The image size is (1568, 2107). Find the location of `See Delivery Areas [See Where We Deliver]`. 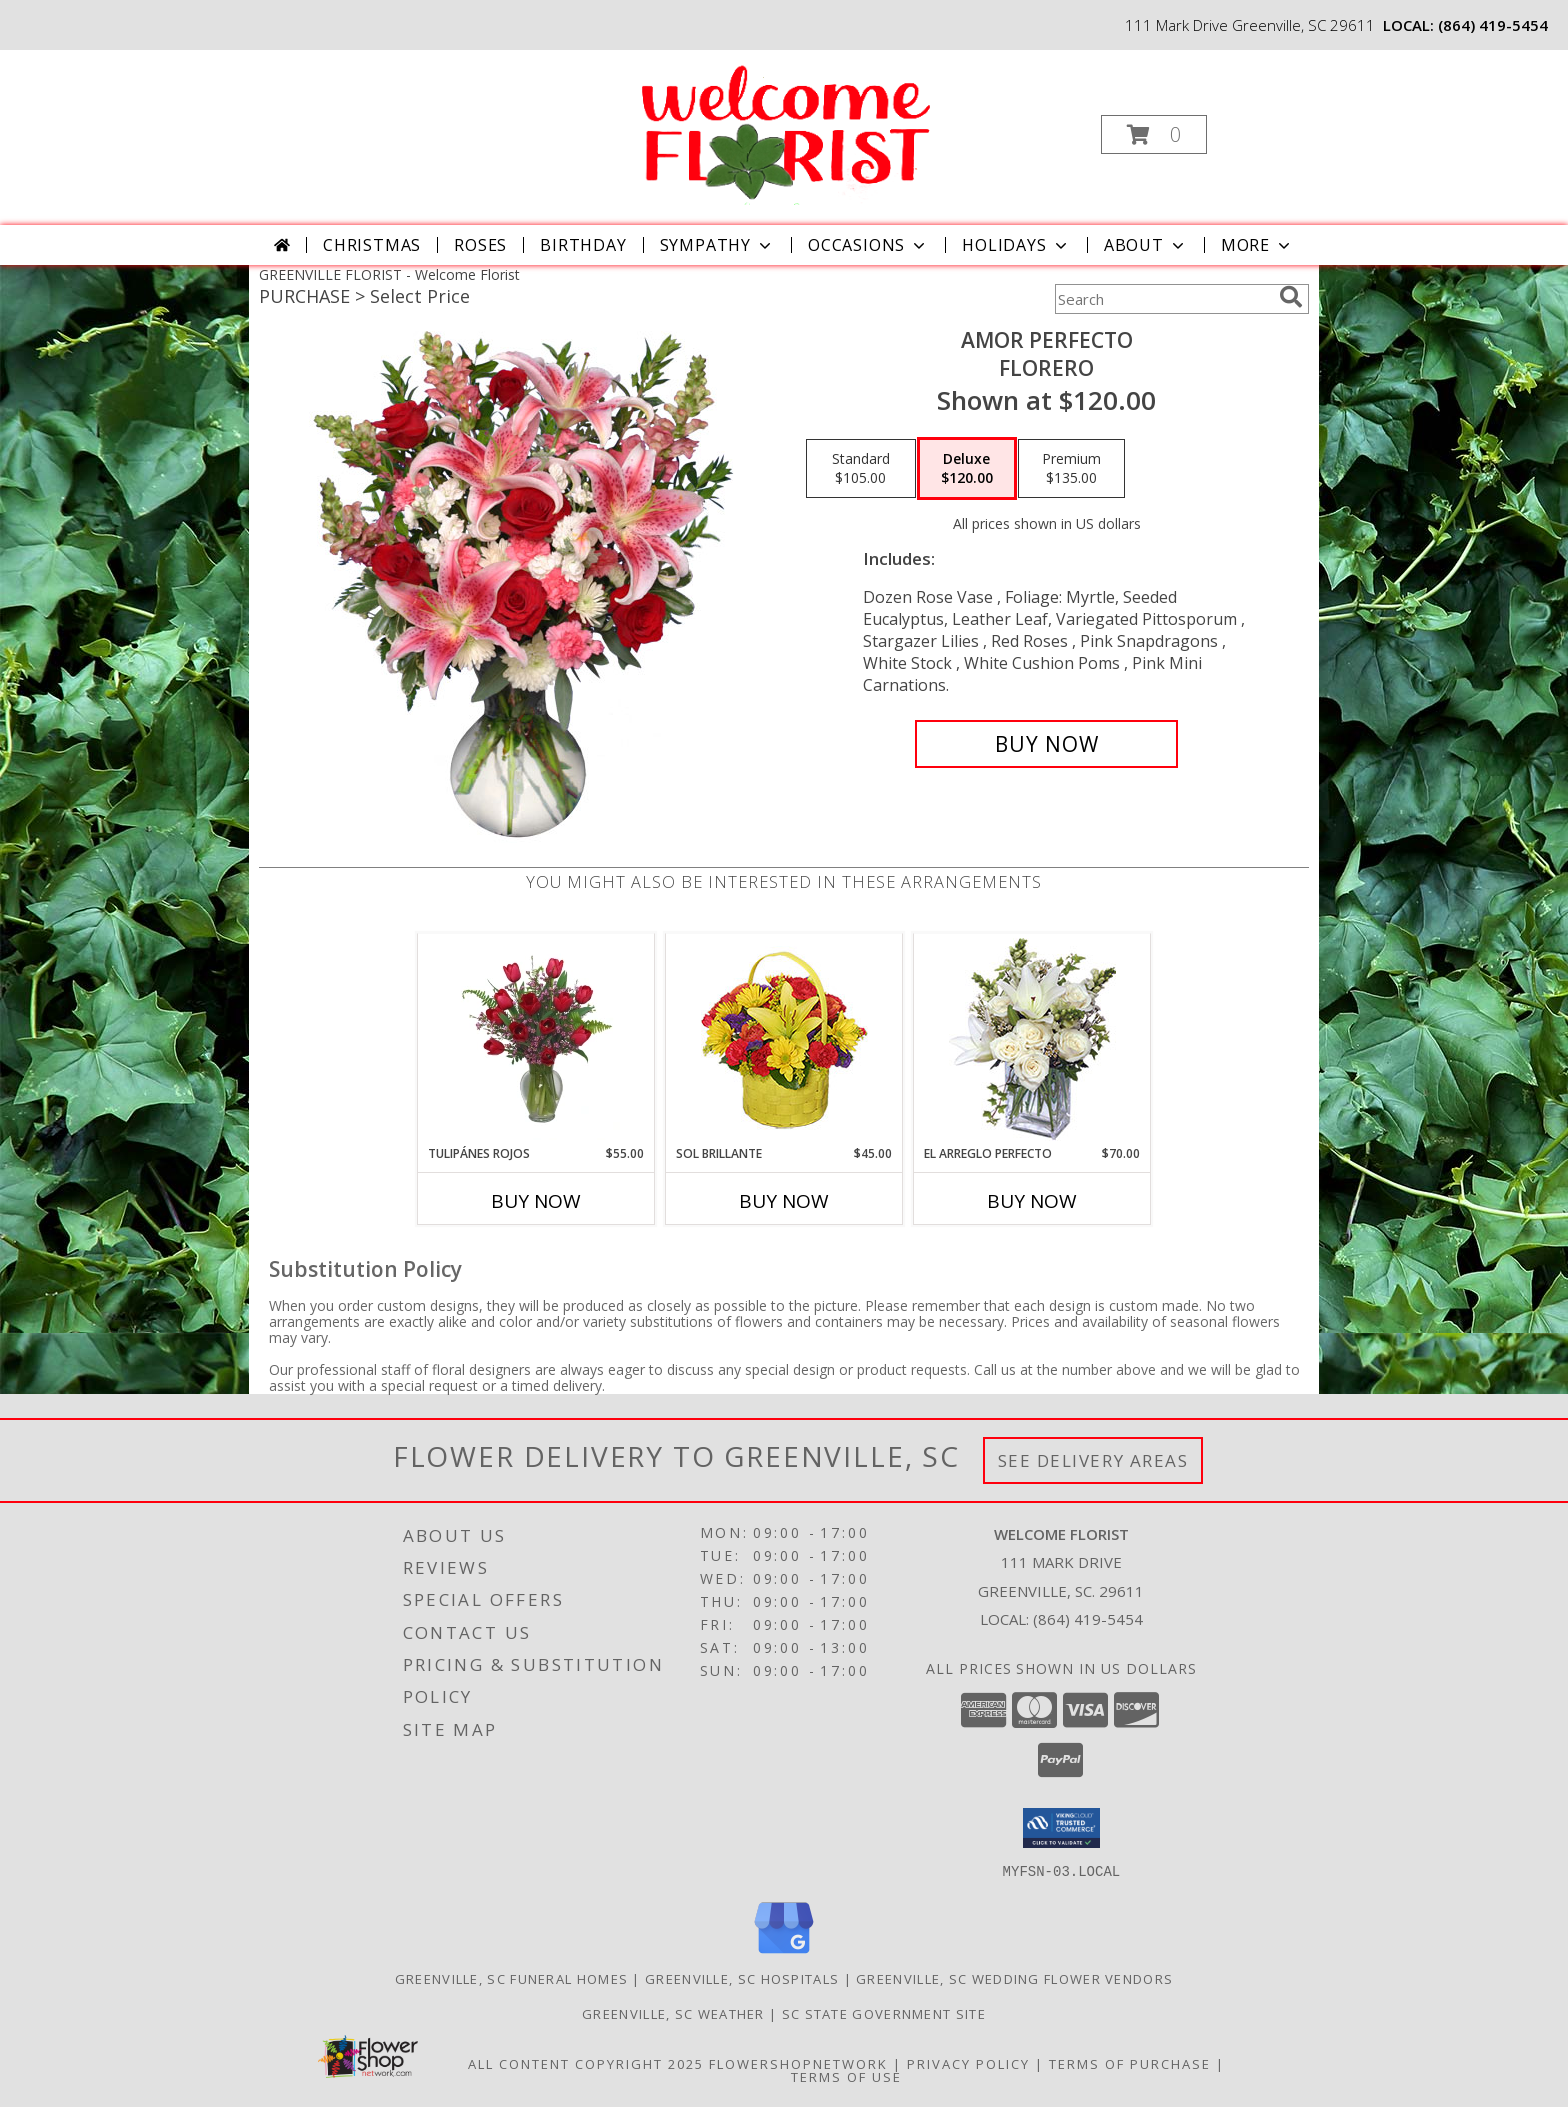

See Delivery Areas [See Where We Deliver] is located at coordinates (1093, 1460).